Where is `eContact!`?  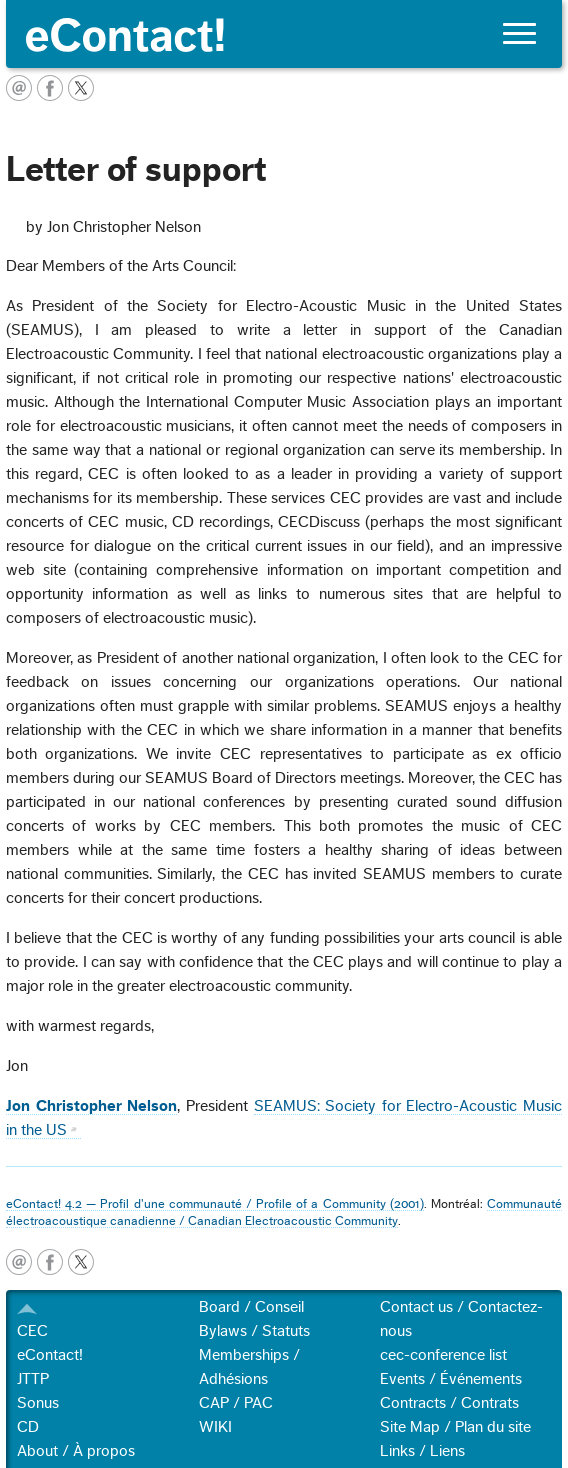
eContact! is located at coordinates (50, 1355).